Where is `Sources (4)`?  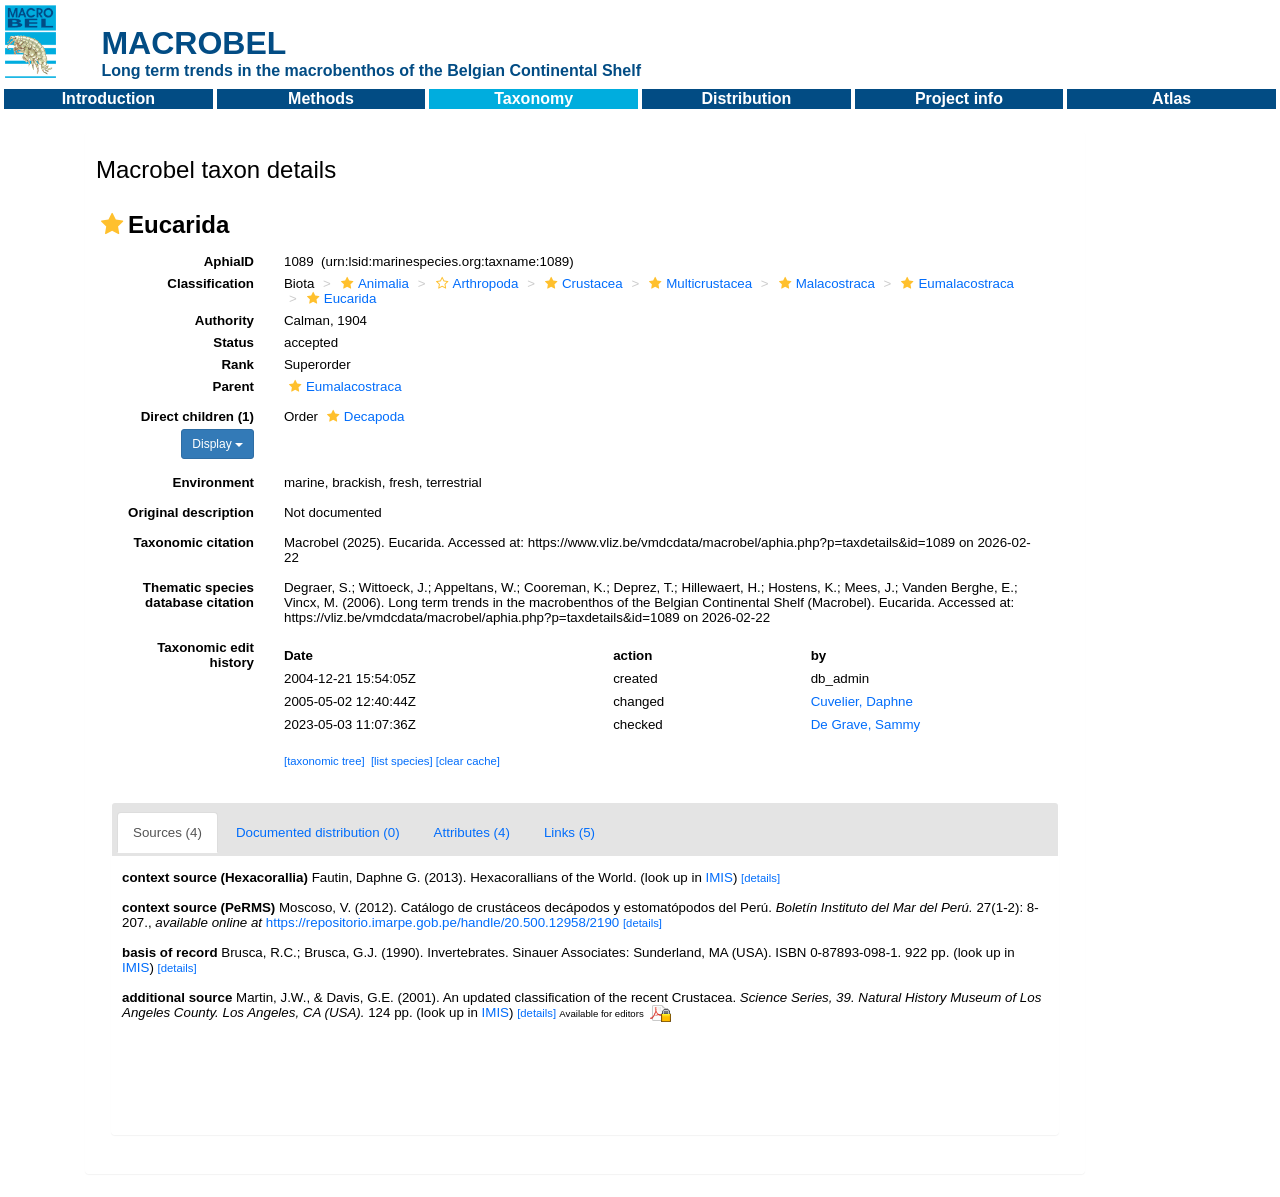
Sources (4) is located at coordinates (167, 832).